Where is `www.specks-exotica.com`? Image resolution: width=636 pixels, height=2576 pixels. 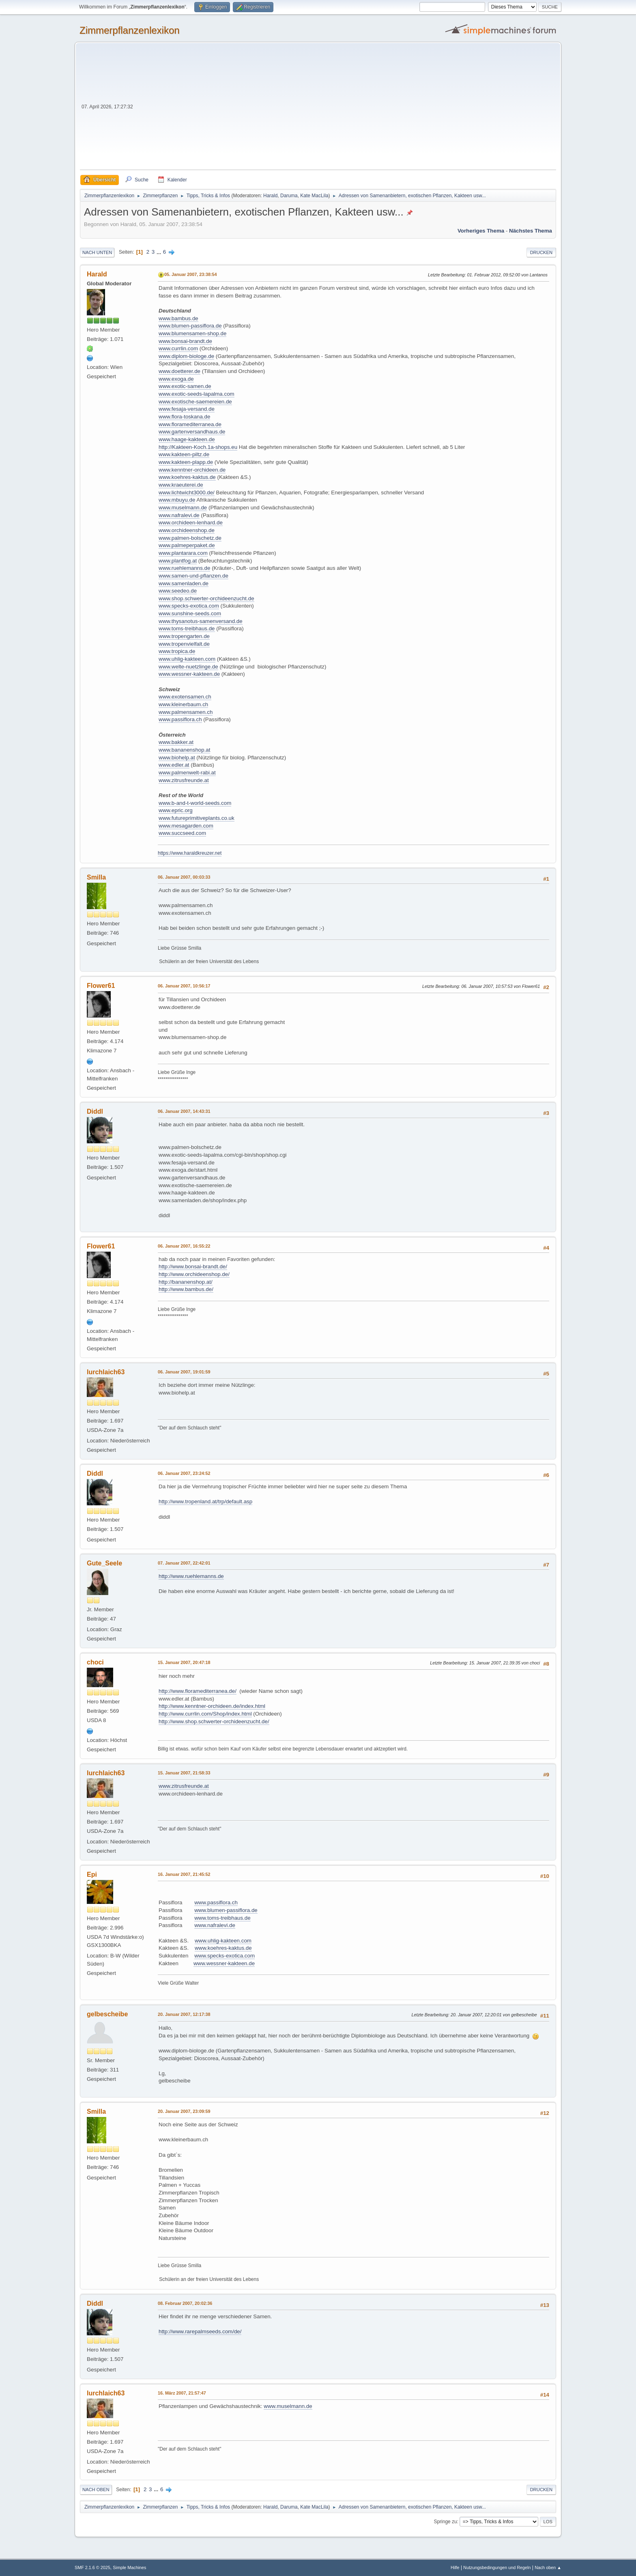 www.specks-exotica.com is located at coordinates (189, 606).